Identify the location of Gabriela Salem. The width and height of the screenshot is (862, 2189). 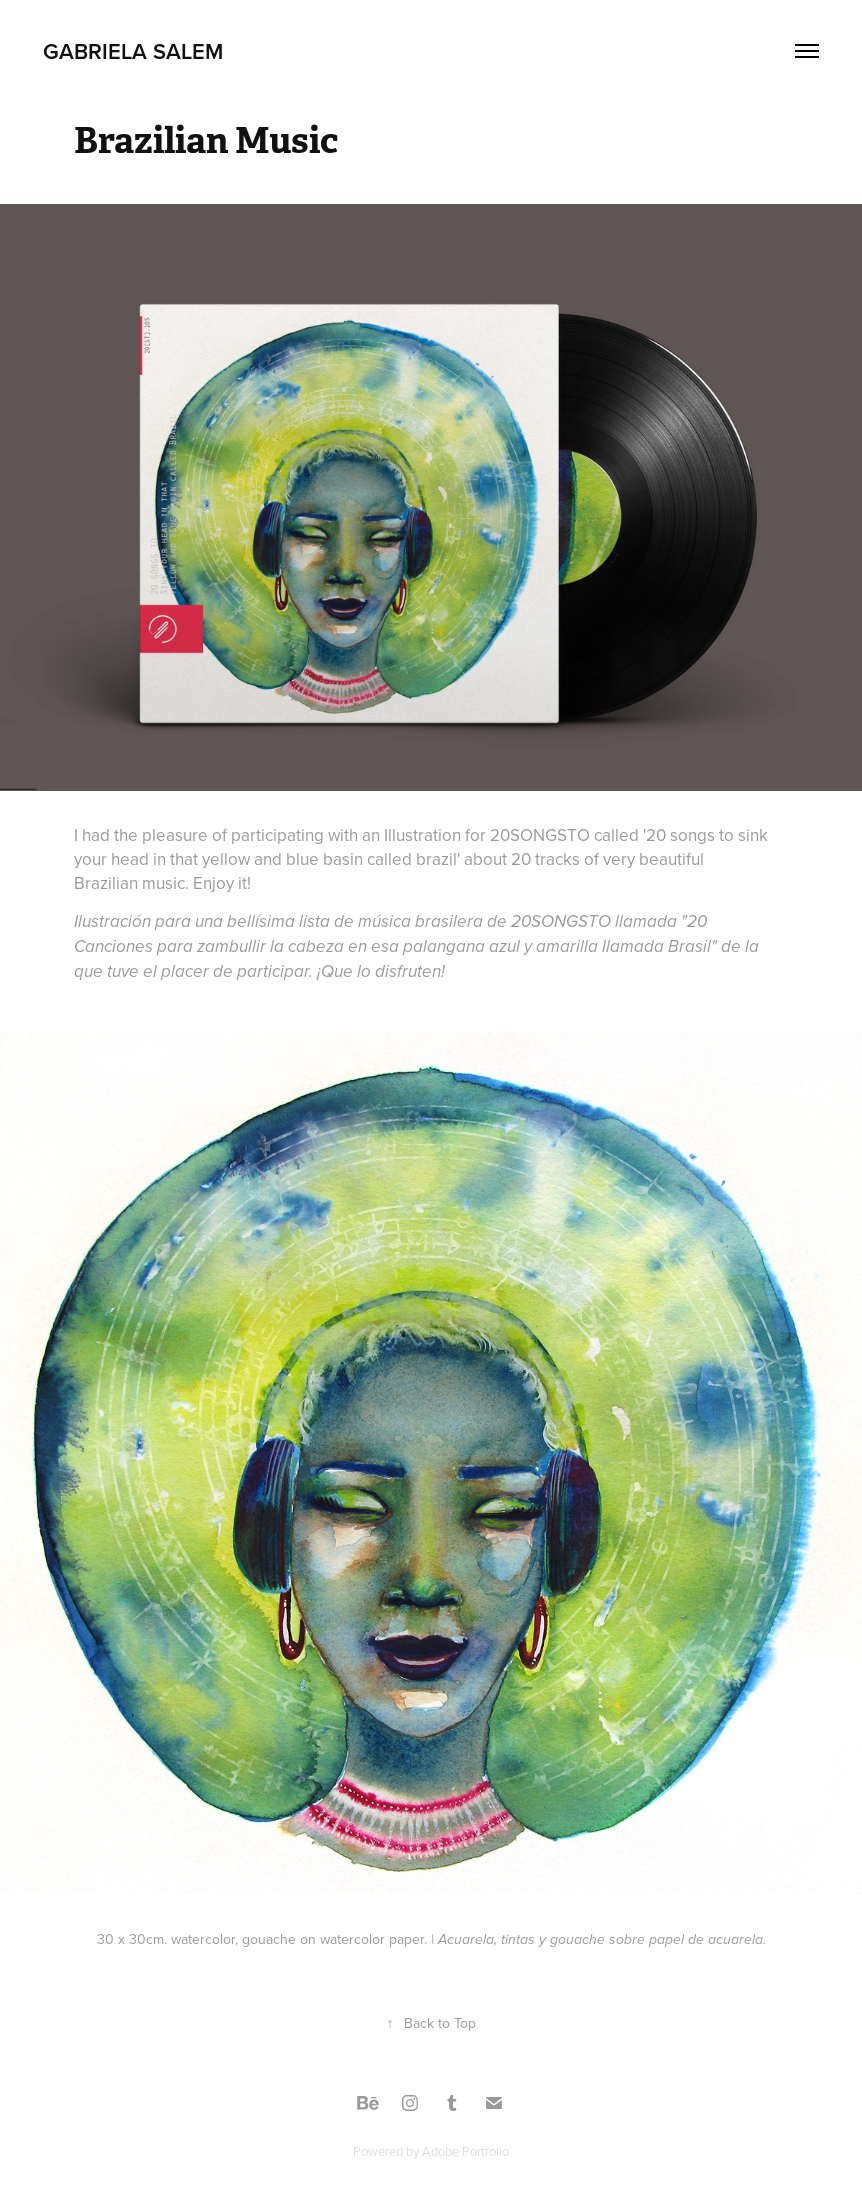
(133, 51).